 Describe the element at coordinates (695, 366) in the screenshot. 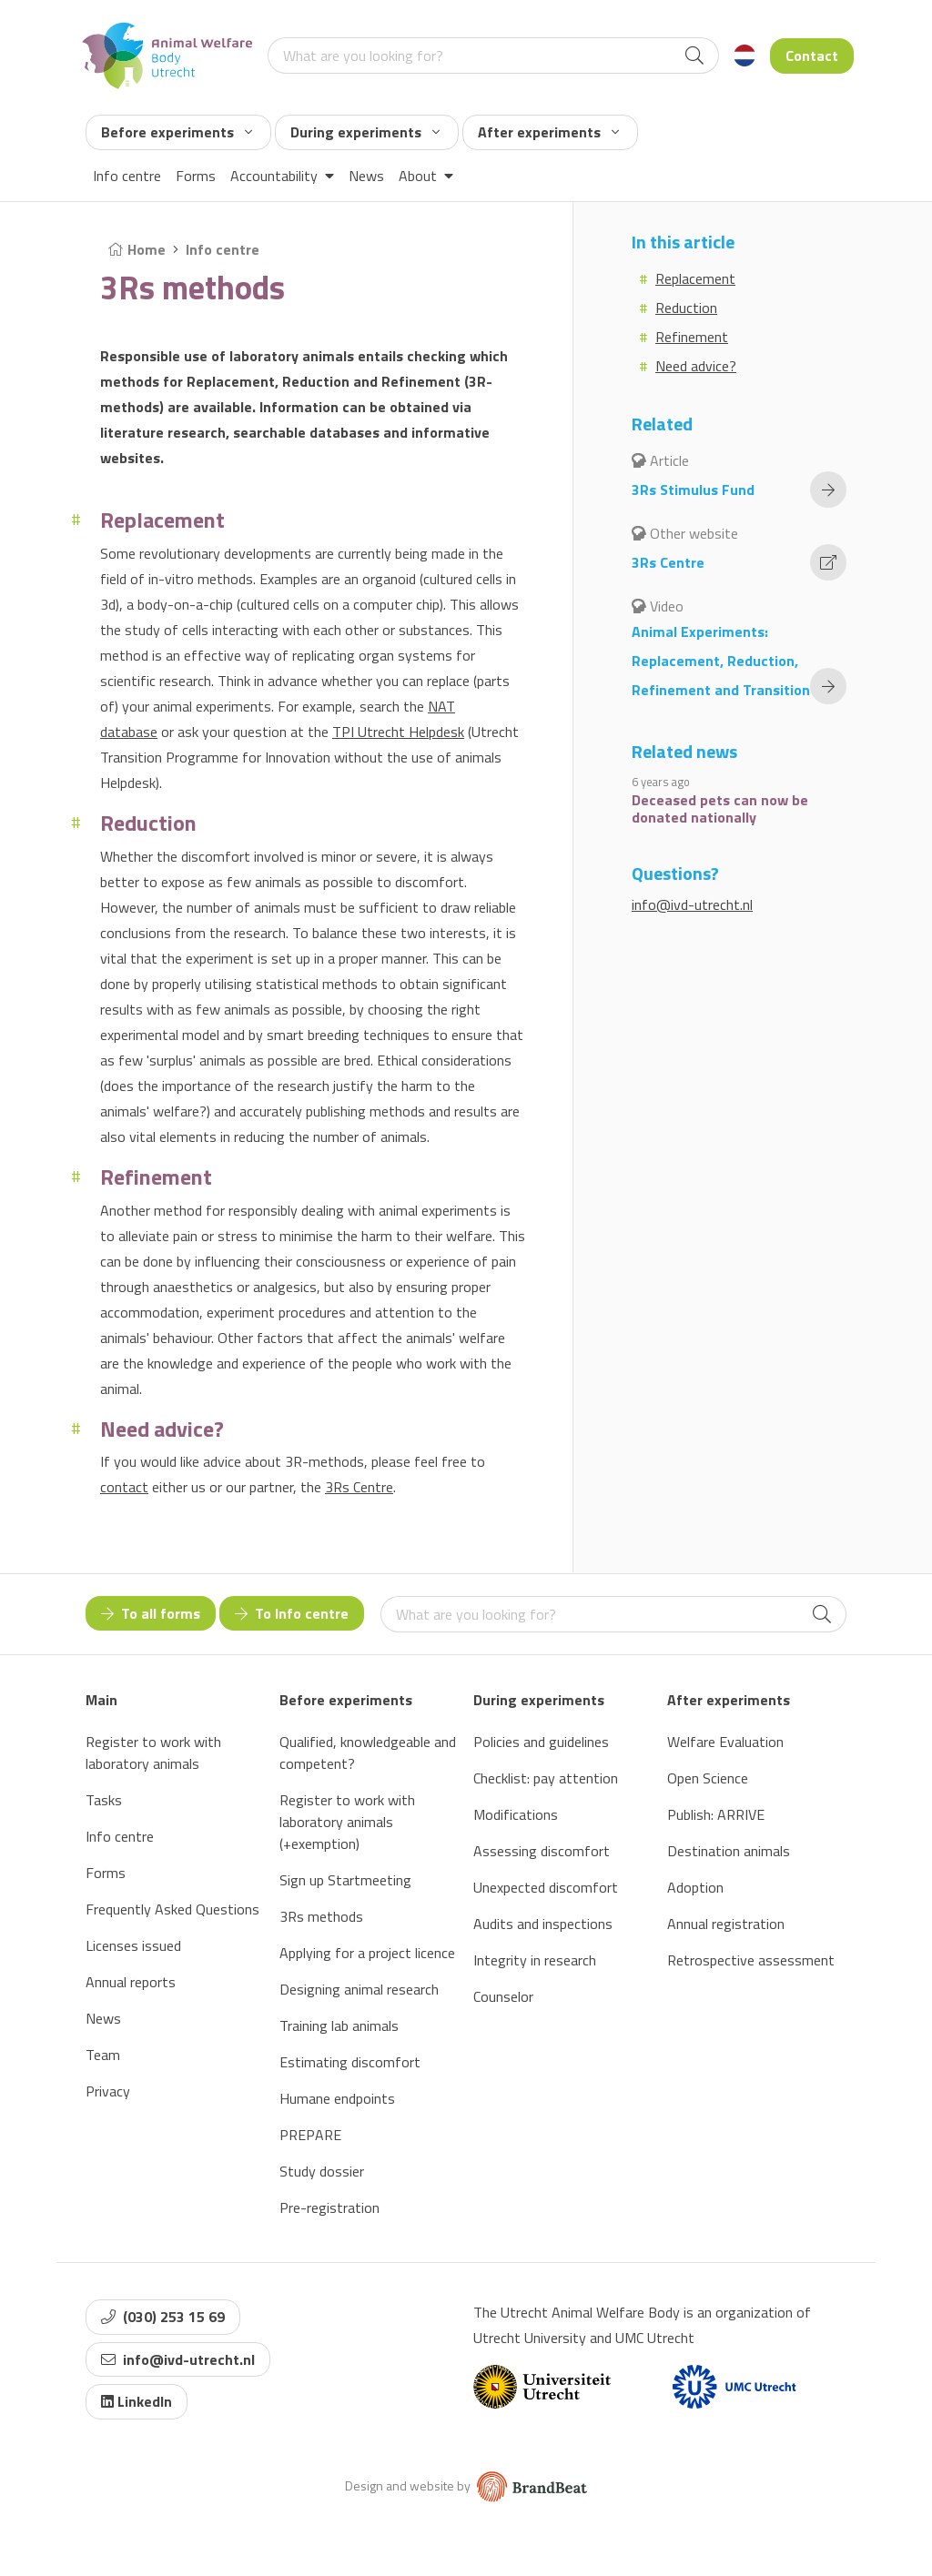

I see `Need advice?` at that location.